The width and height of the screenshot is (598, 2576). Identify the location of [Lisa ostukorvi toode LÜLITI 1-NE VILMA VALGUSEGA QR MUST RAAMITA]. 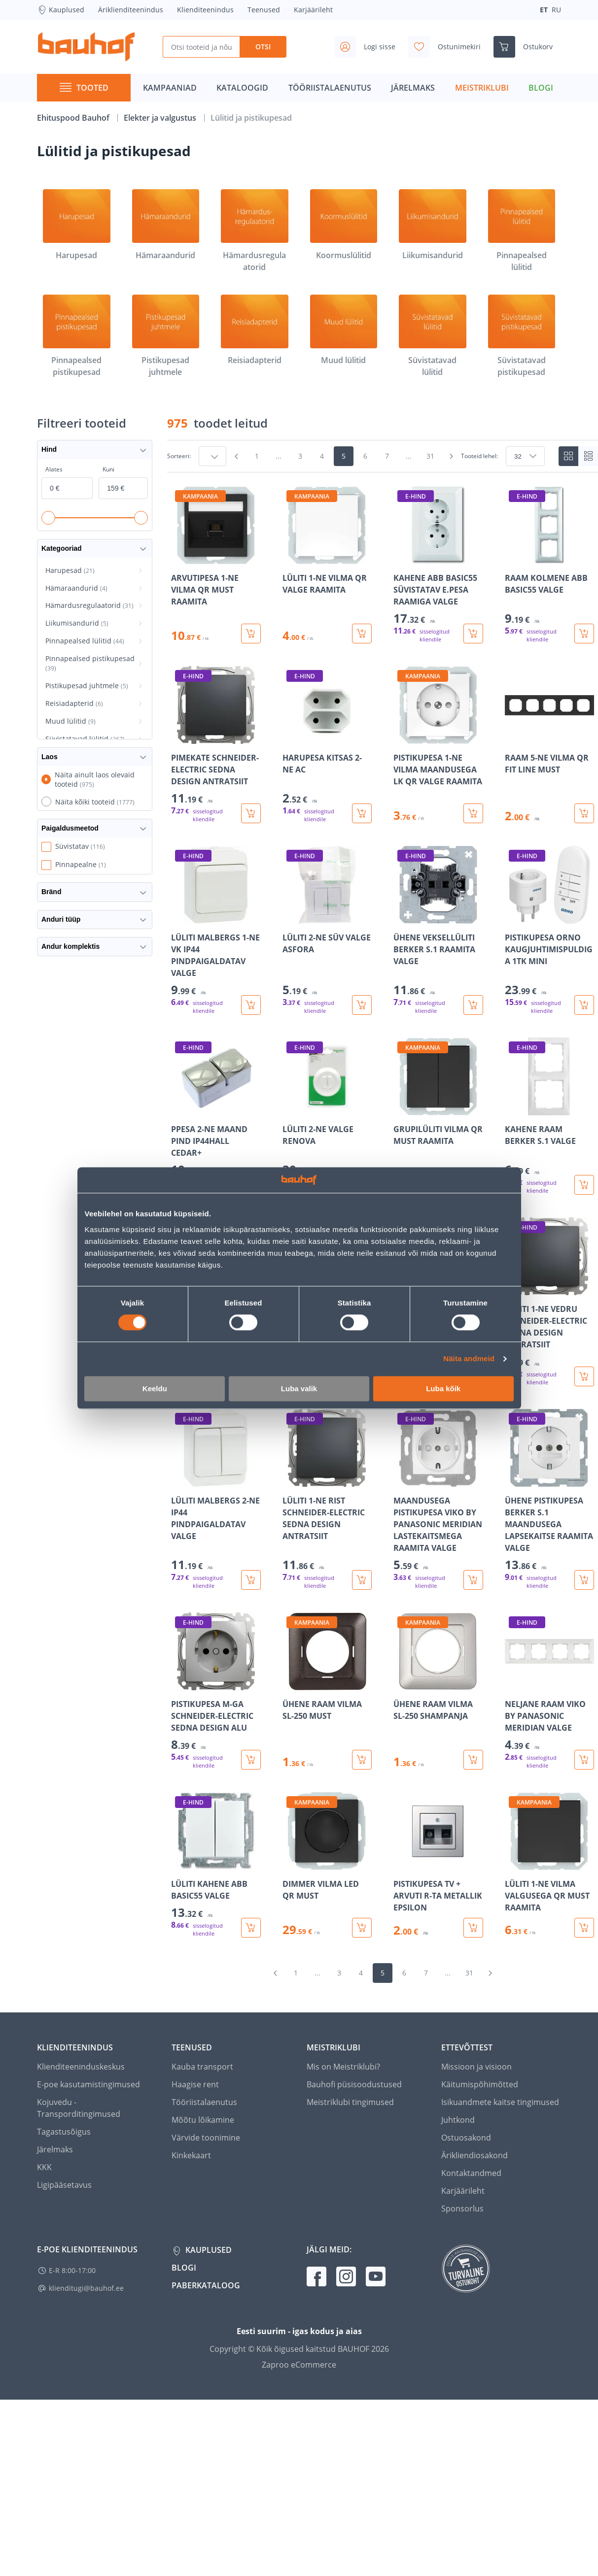
(584, 1928).